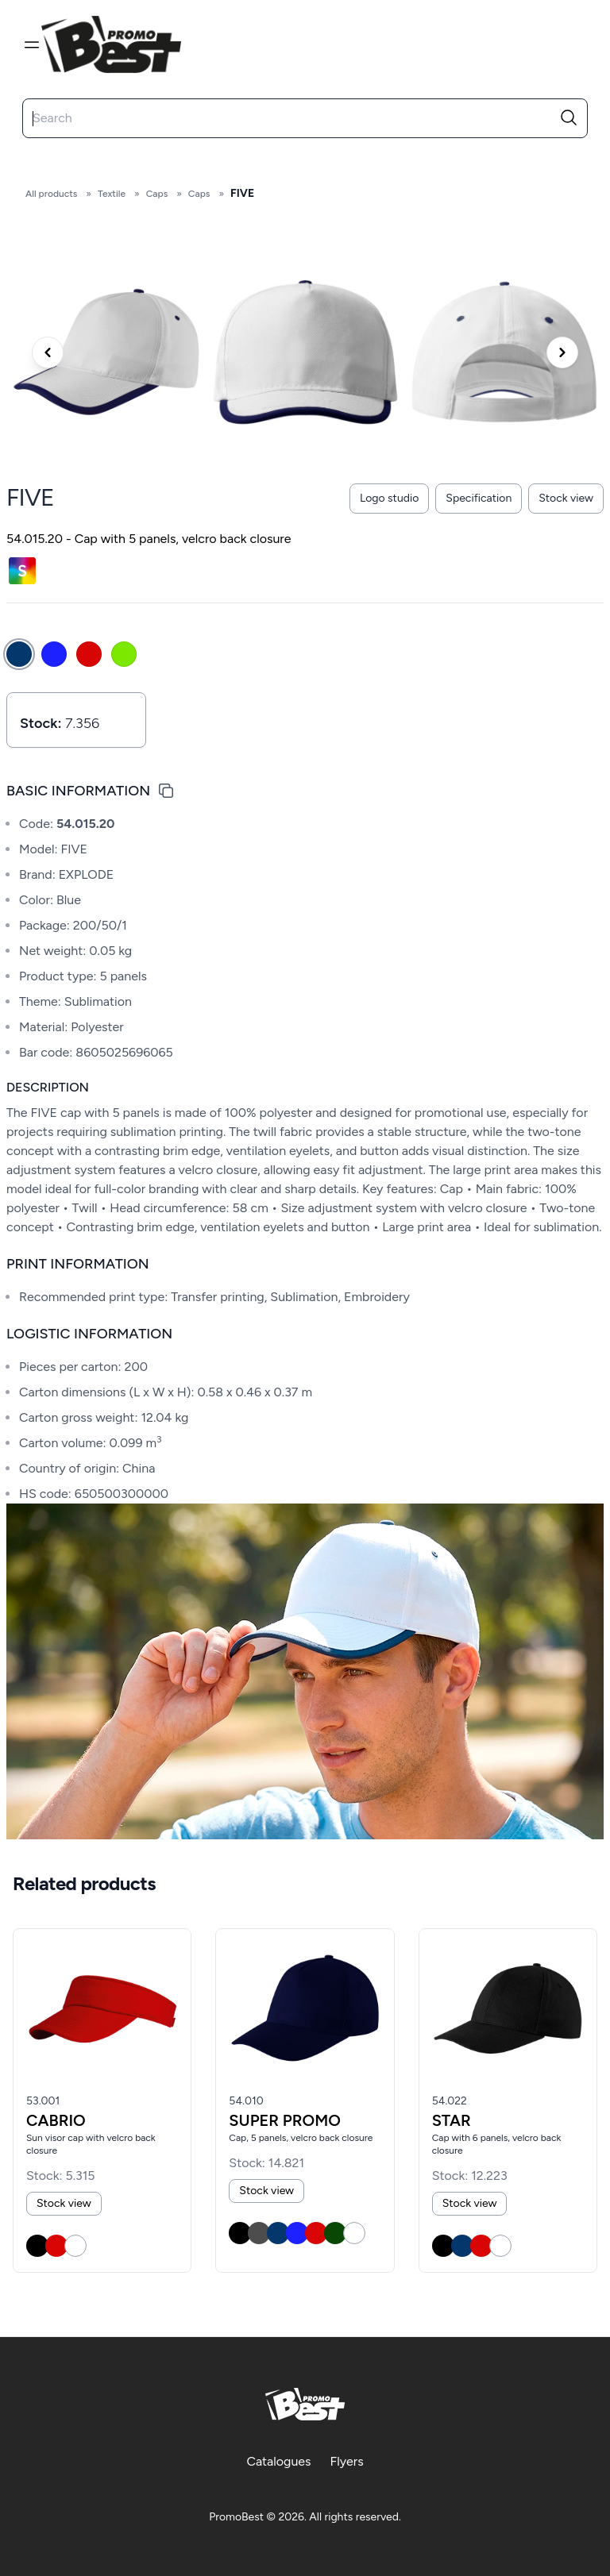  I want to click on Logo studio, so click(389, 498).